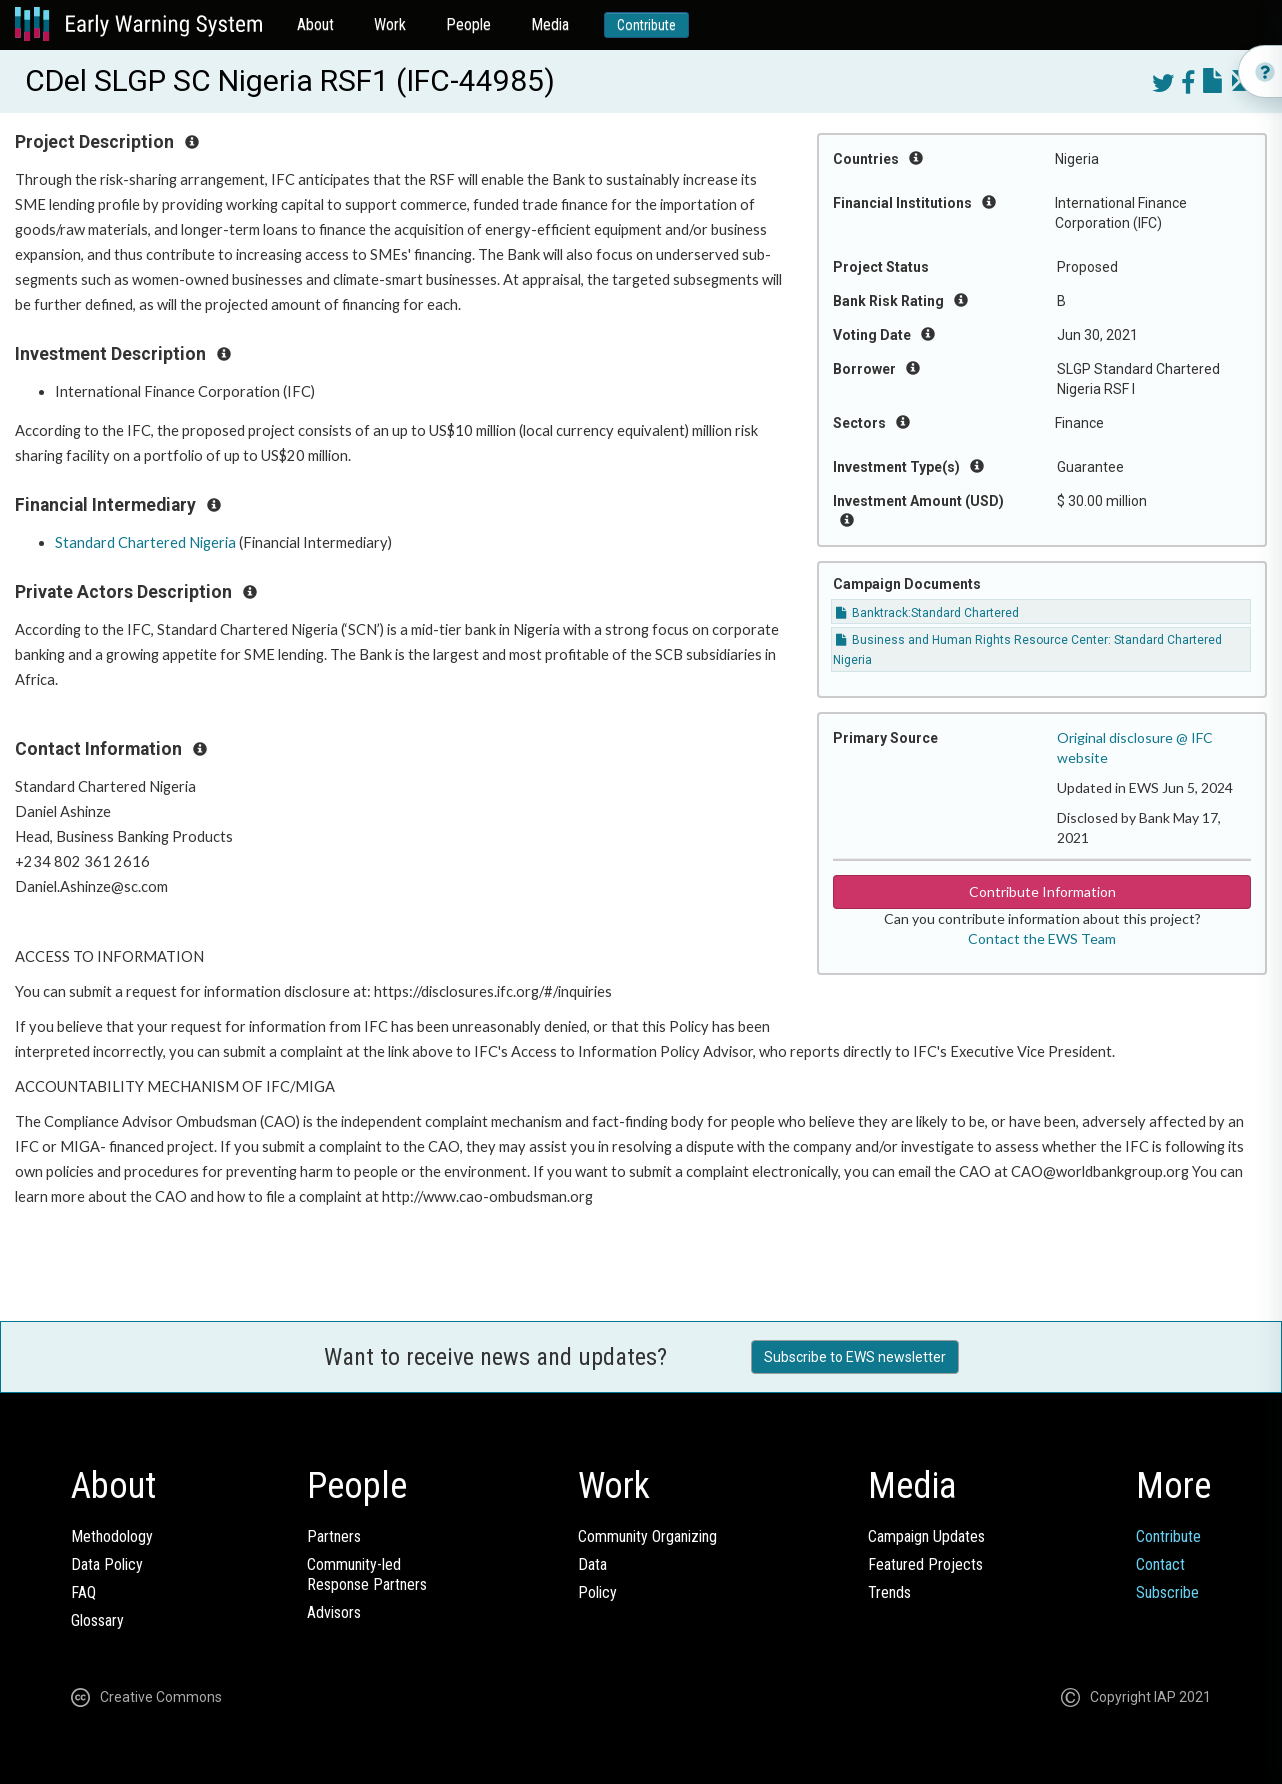 The image size is (1282, 1784). I want to click on Media, so click(550, 24).